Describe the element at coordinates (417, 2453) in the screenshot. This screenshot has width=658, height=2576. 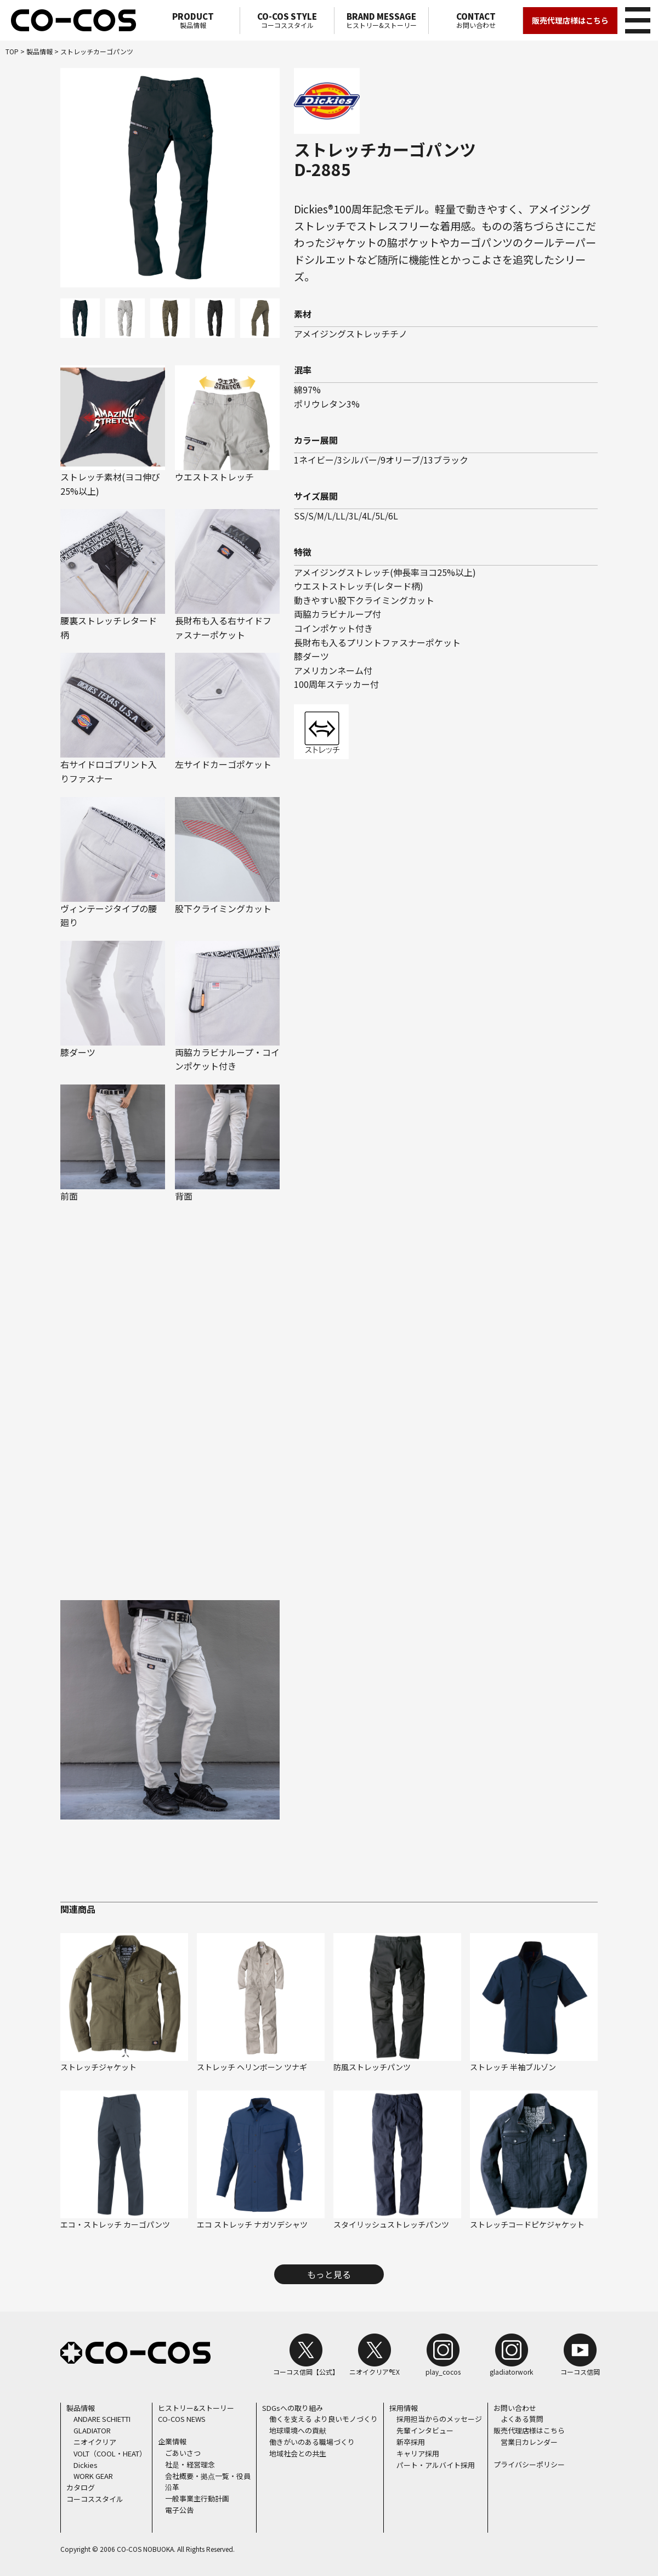
I see `キャリア採用` at that location.